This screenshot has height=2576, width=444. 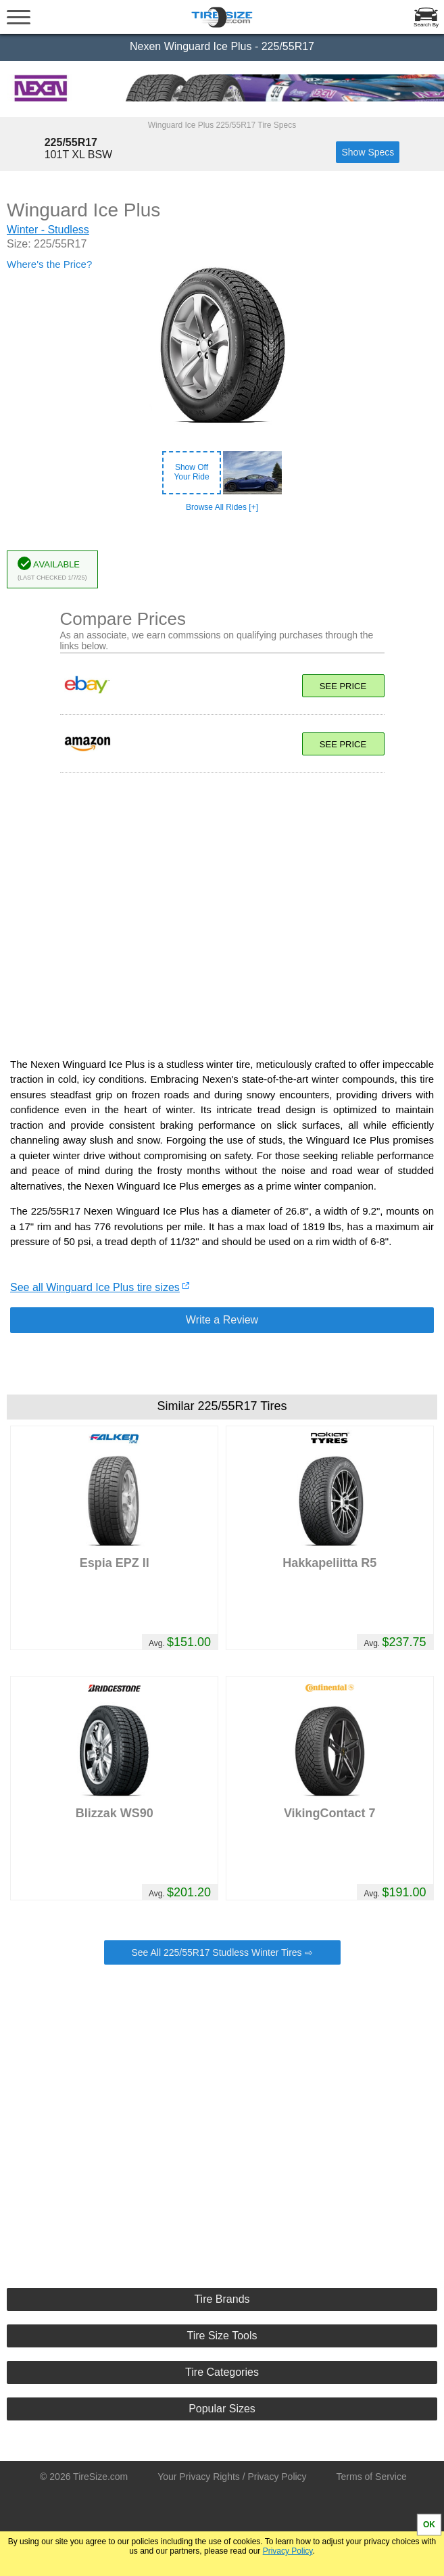 What do you see at coordinates (222, 2408) in the screenshot?
I see `Popular Sizes` at bounding box center [222, 2408].